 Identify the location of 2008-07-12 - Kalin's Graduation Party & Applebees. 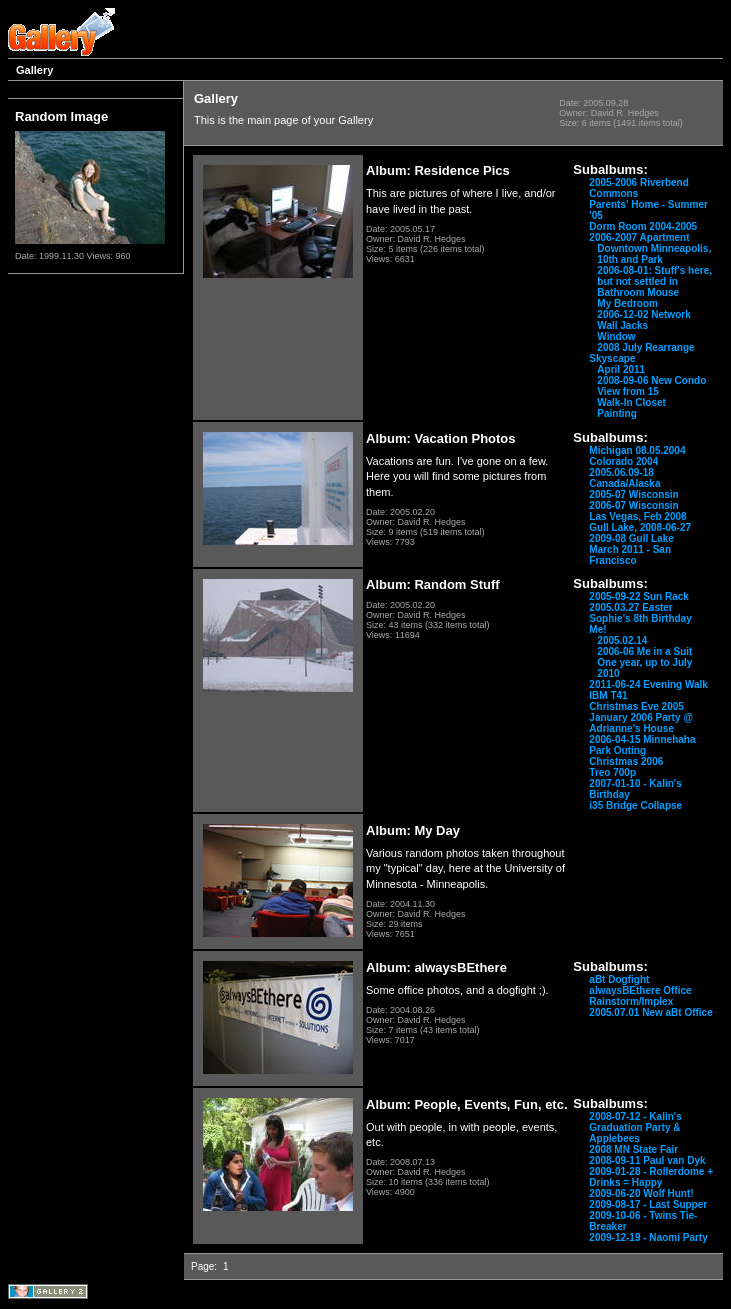
(635, 1127).